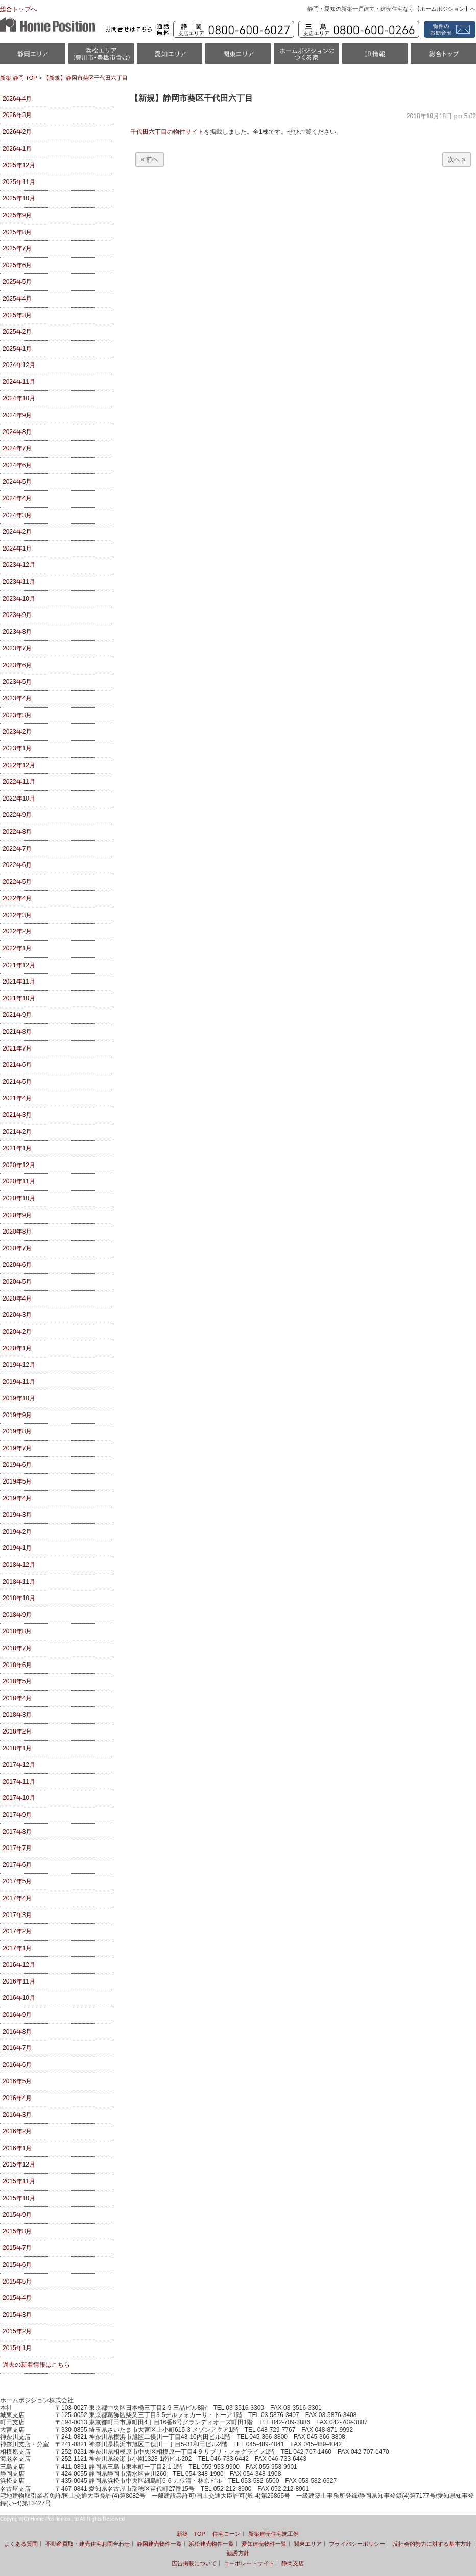  I want to click on 2015年2月, so click(17, 2331).